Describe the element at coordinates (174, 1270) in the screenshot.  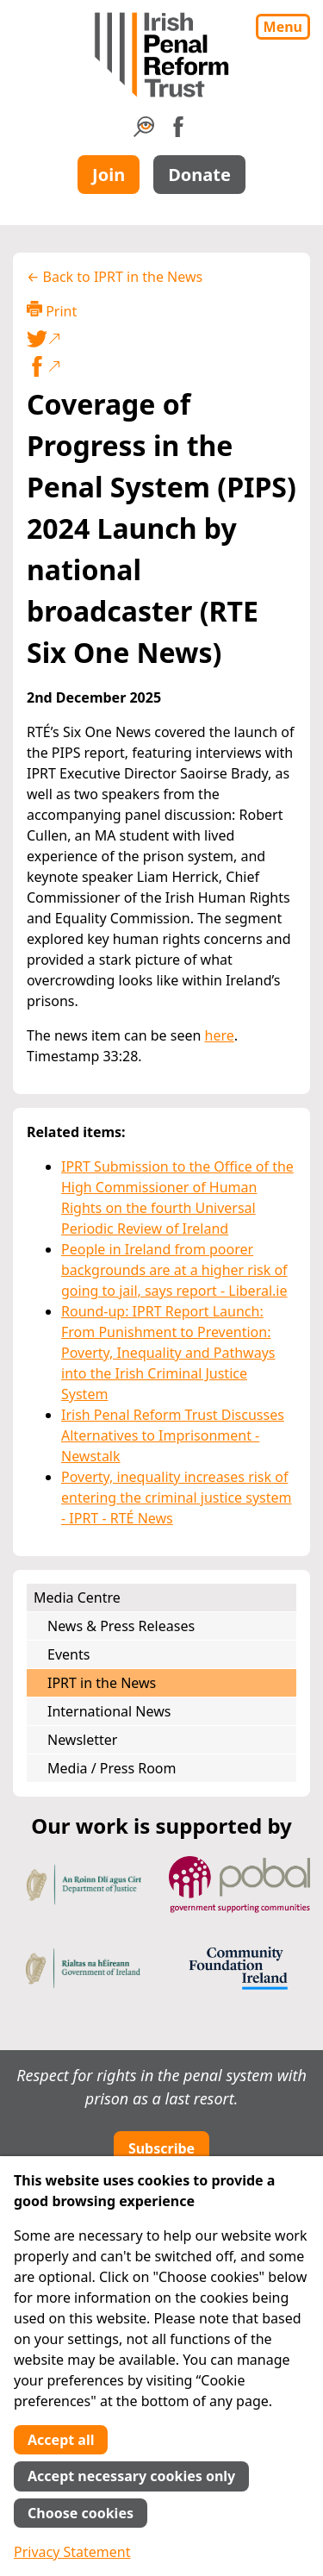
I see `People in Ireland from poorer backgrounds are at a higher risk of going to jail, says report - Liberal.ie` at that location.